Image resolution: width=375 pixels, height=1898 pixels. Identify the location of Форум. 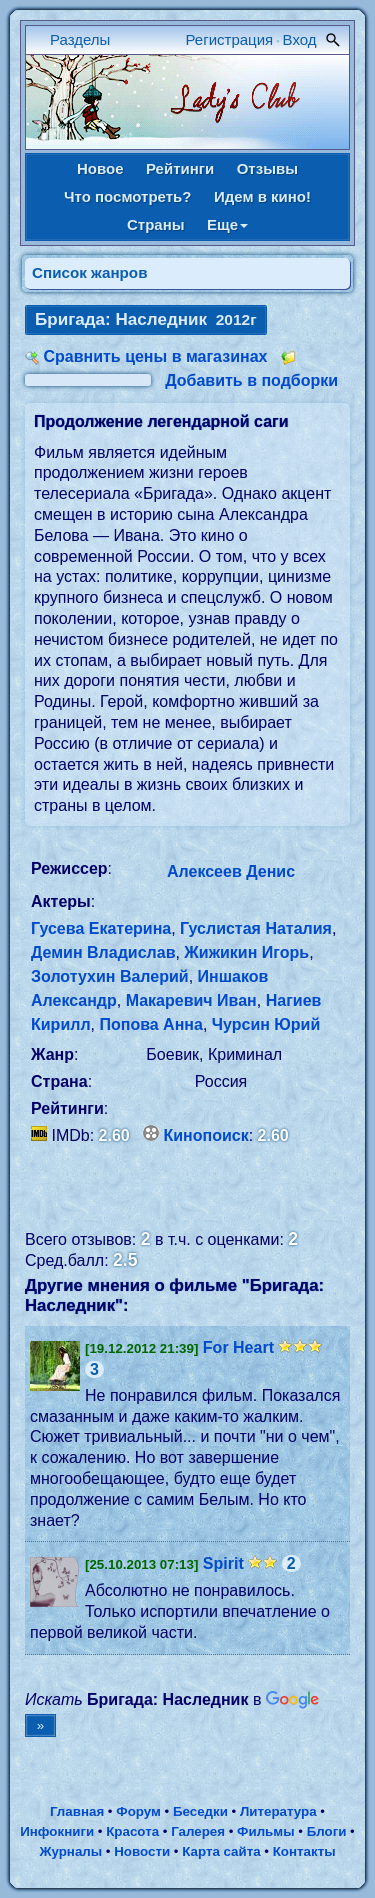
(138, 1811).